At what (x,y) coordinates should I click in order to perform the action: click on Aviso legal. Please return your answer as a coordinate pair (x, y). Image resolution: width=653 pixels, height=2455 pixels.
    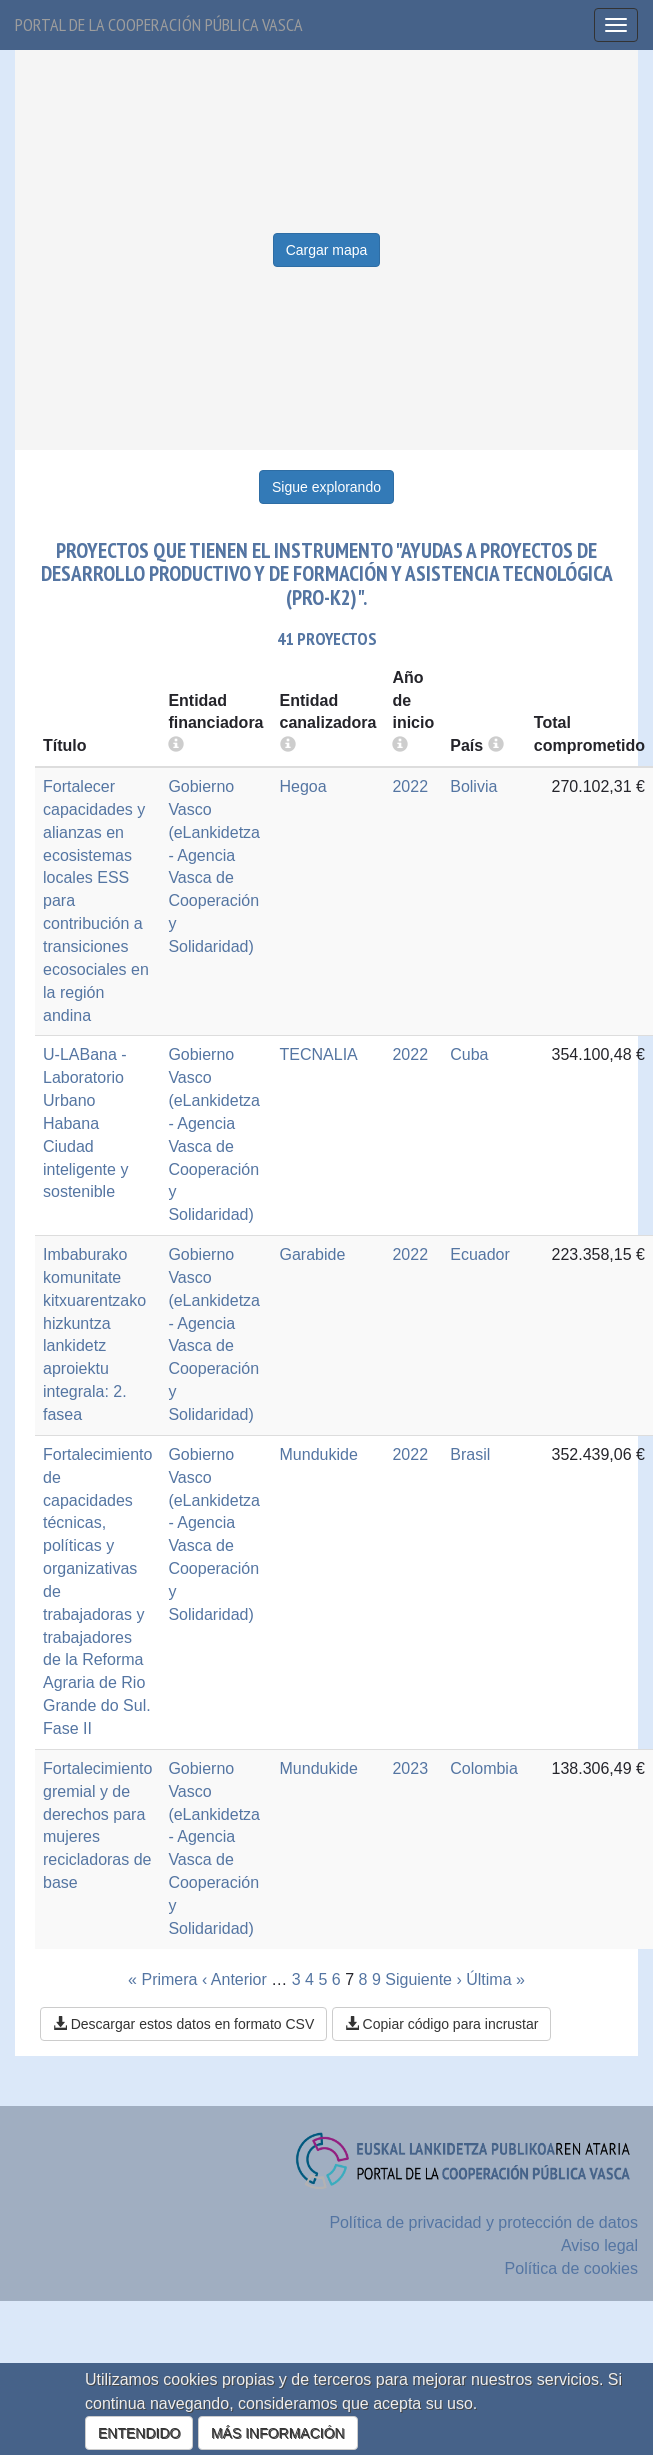
    Looking at the image, I should click on (599, 2245).